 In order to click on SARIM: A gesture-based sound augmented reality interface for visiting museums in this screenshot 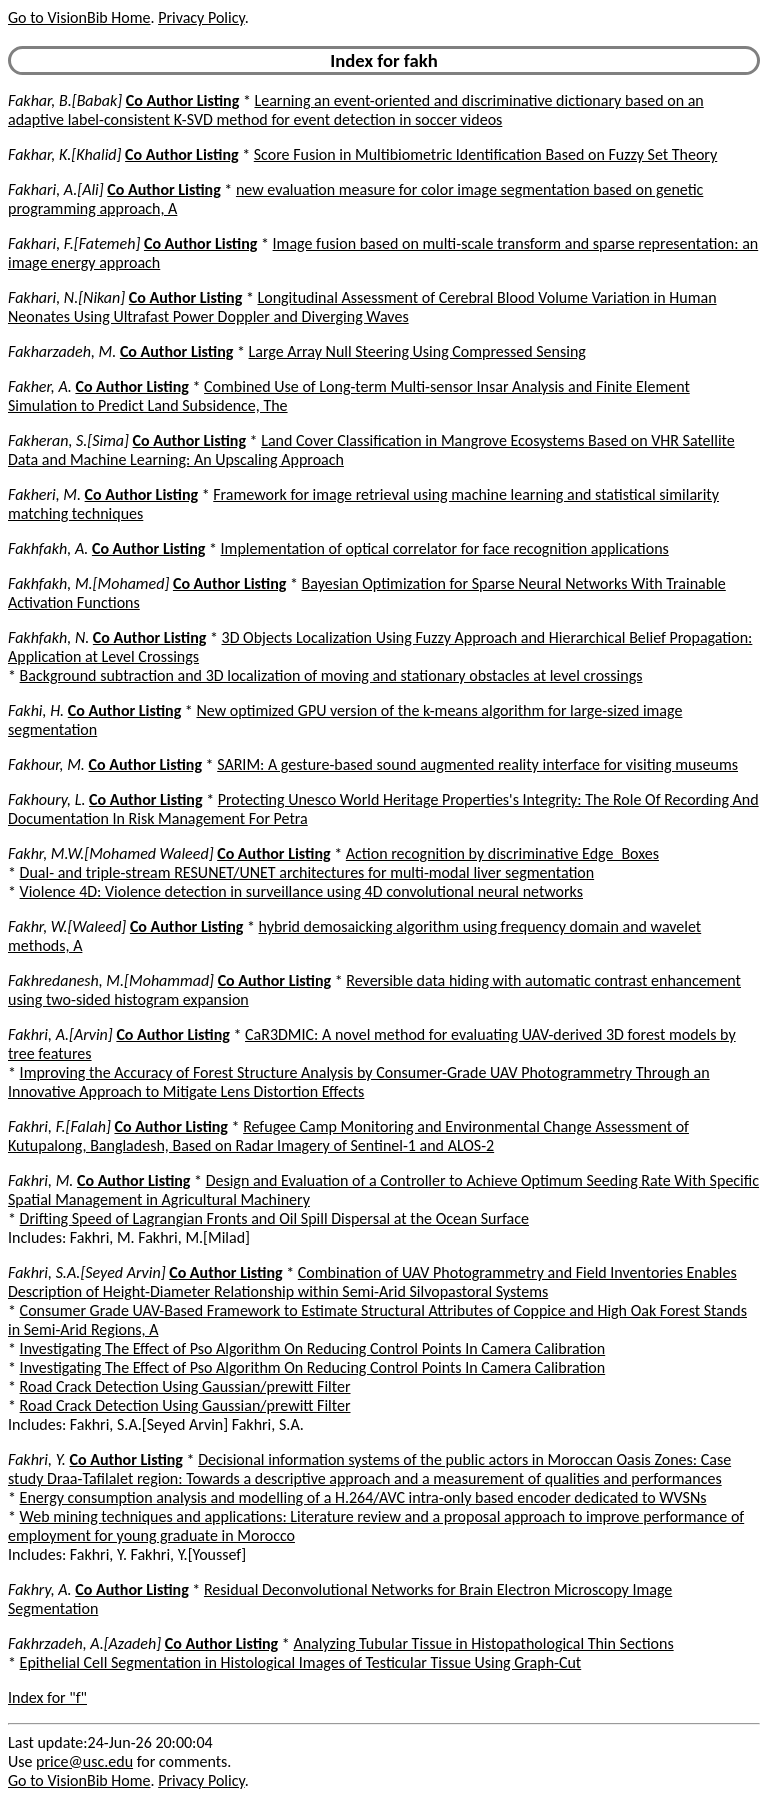, I will do `click(477, 764)`.